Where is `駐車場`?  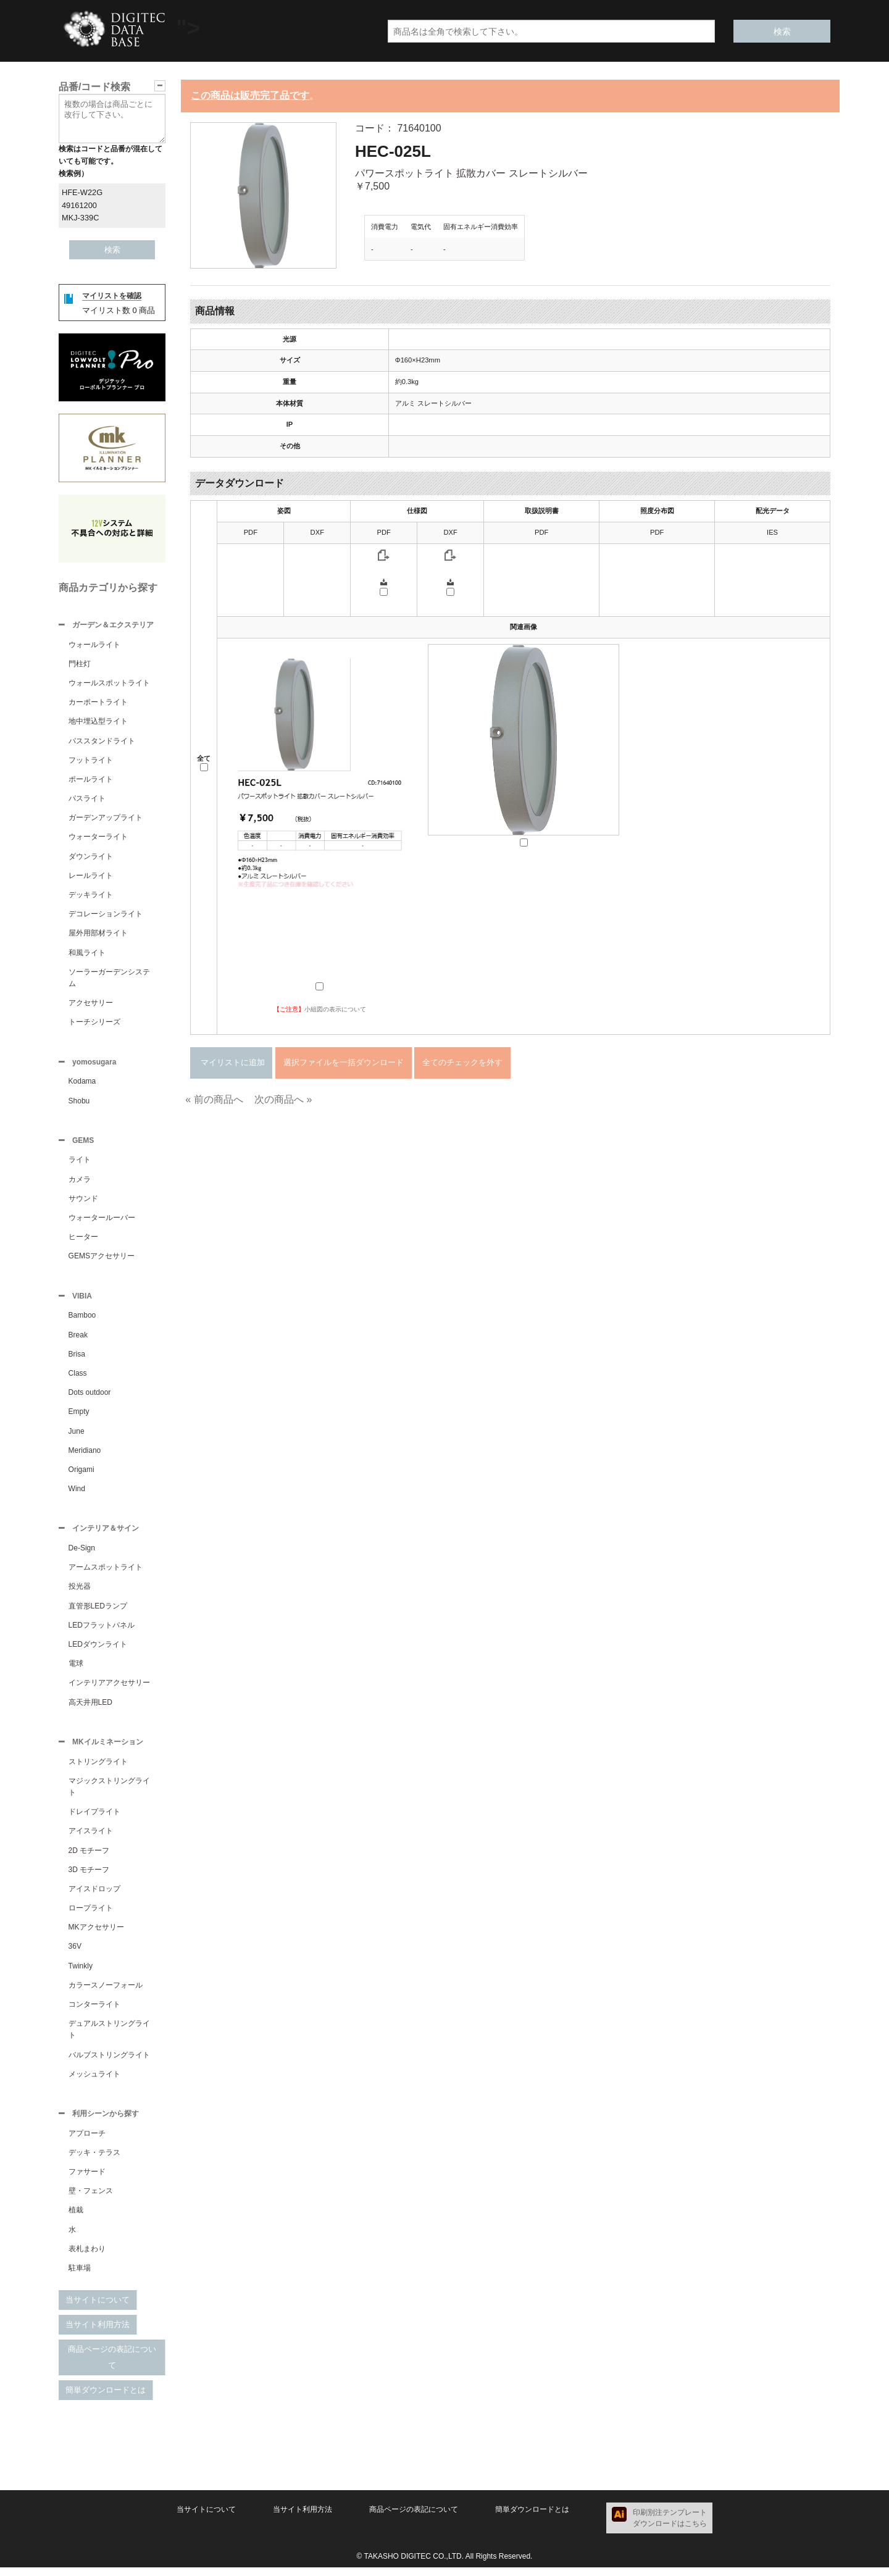
駐車場 is located at coordinates (80, 2276).